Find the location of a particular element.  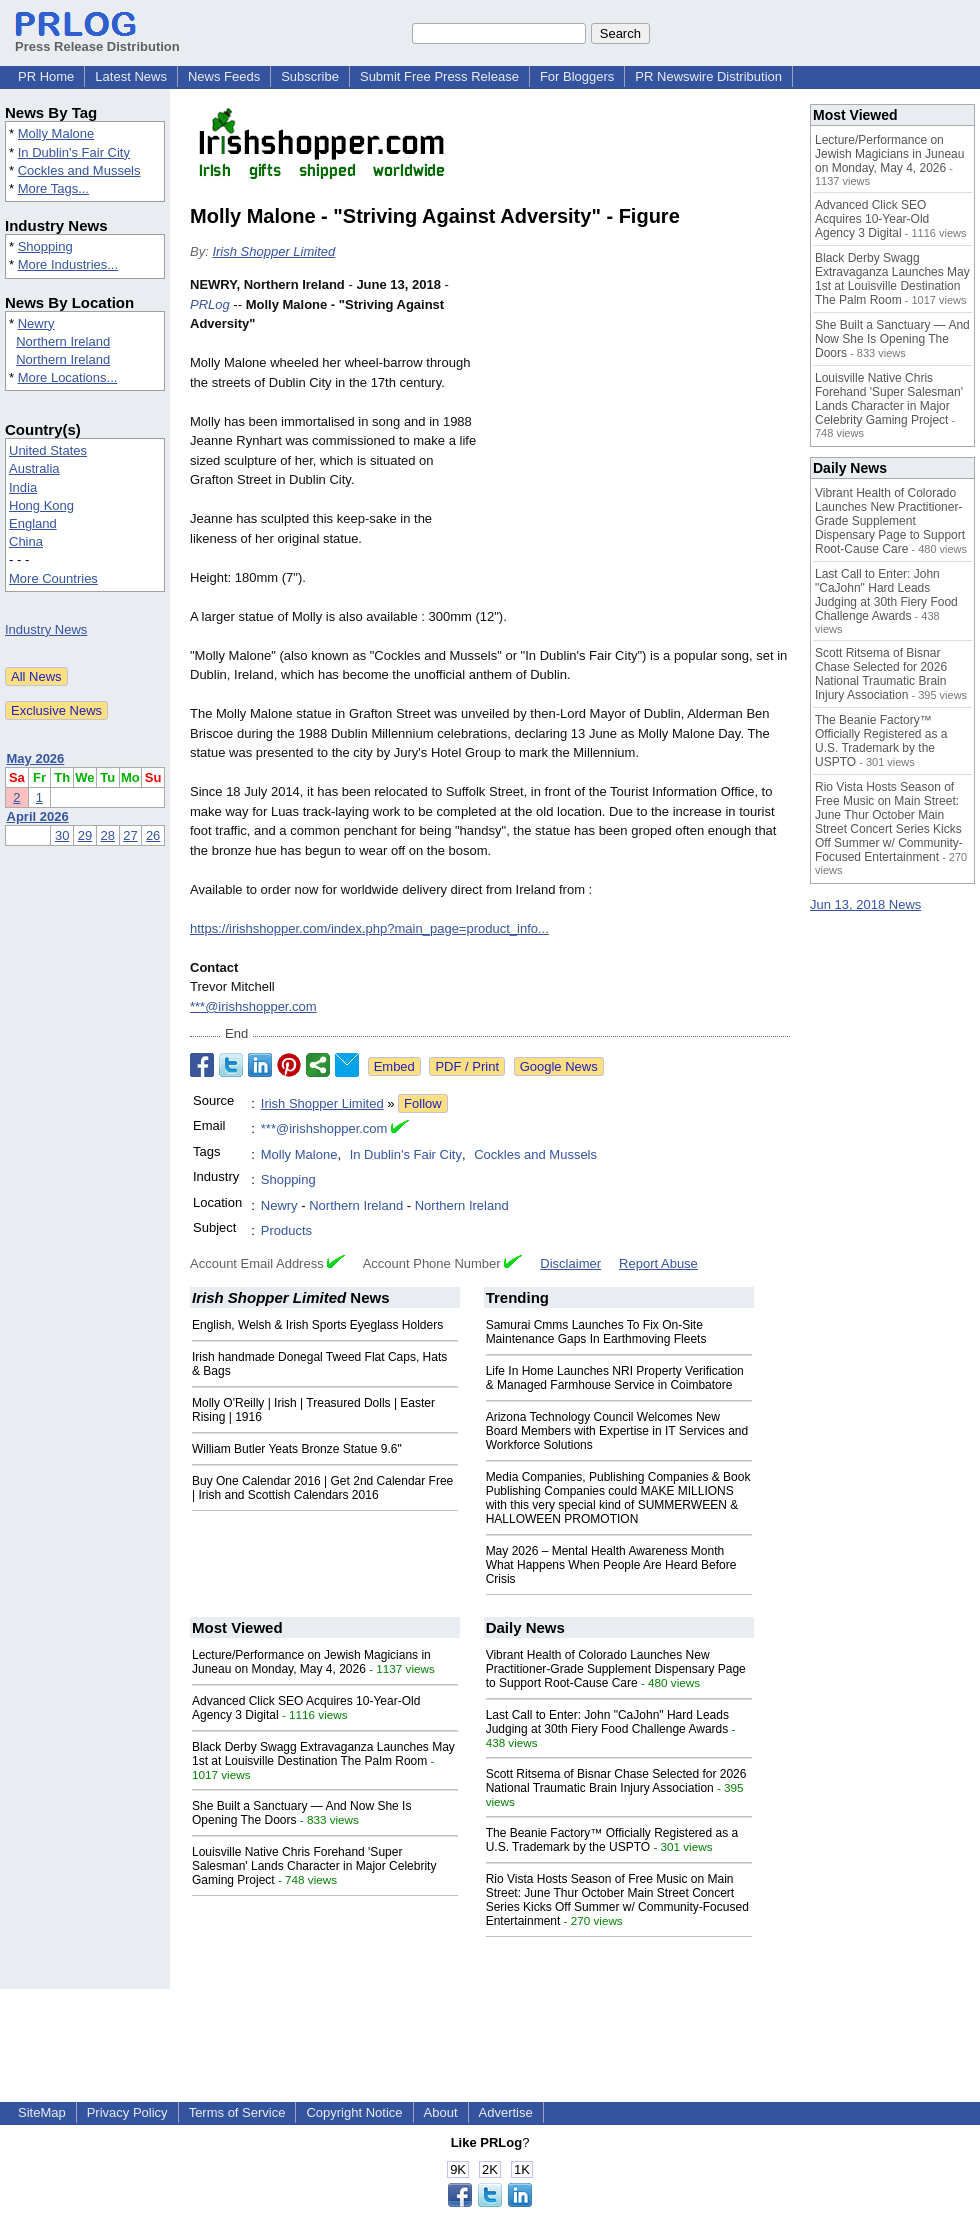

More Countries is located at coordinates (53, 578).